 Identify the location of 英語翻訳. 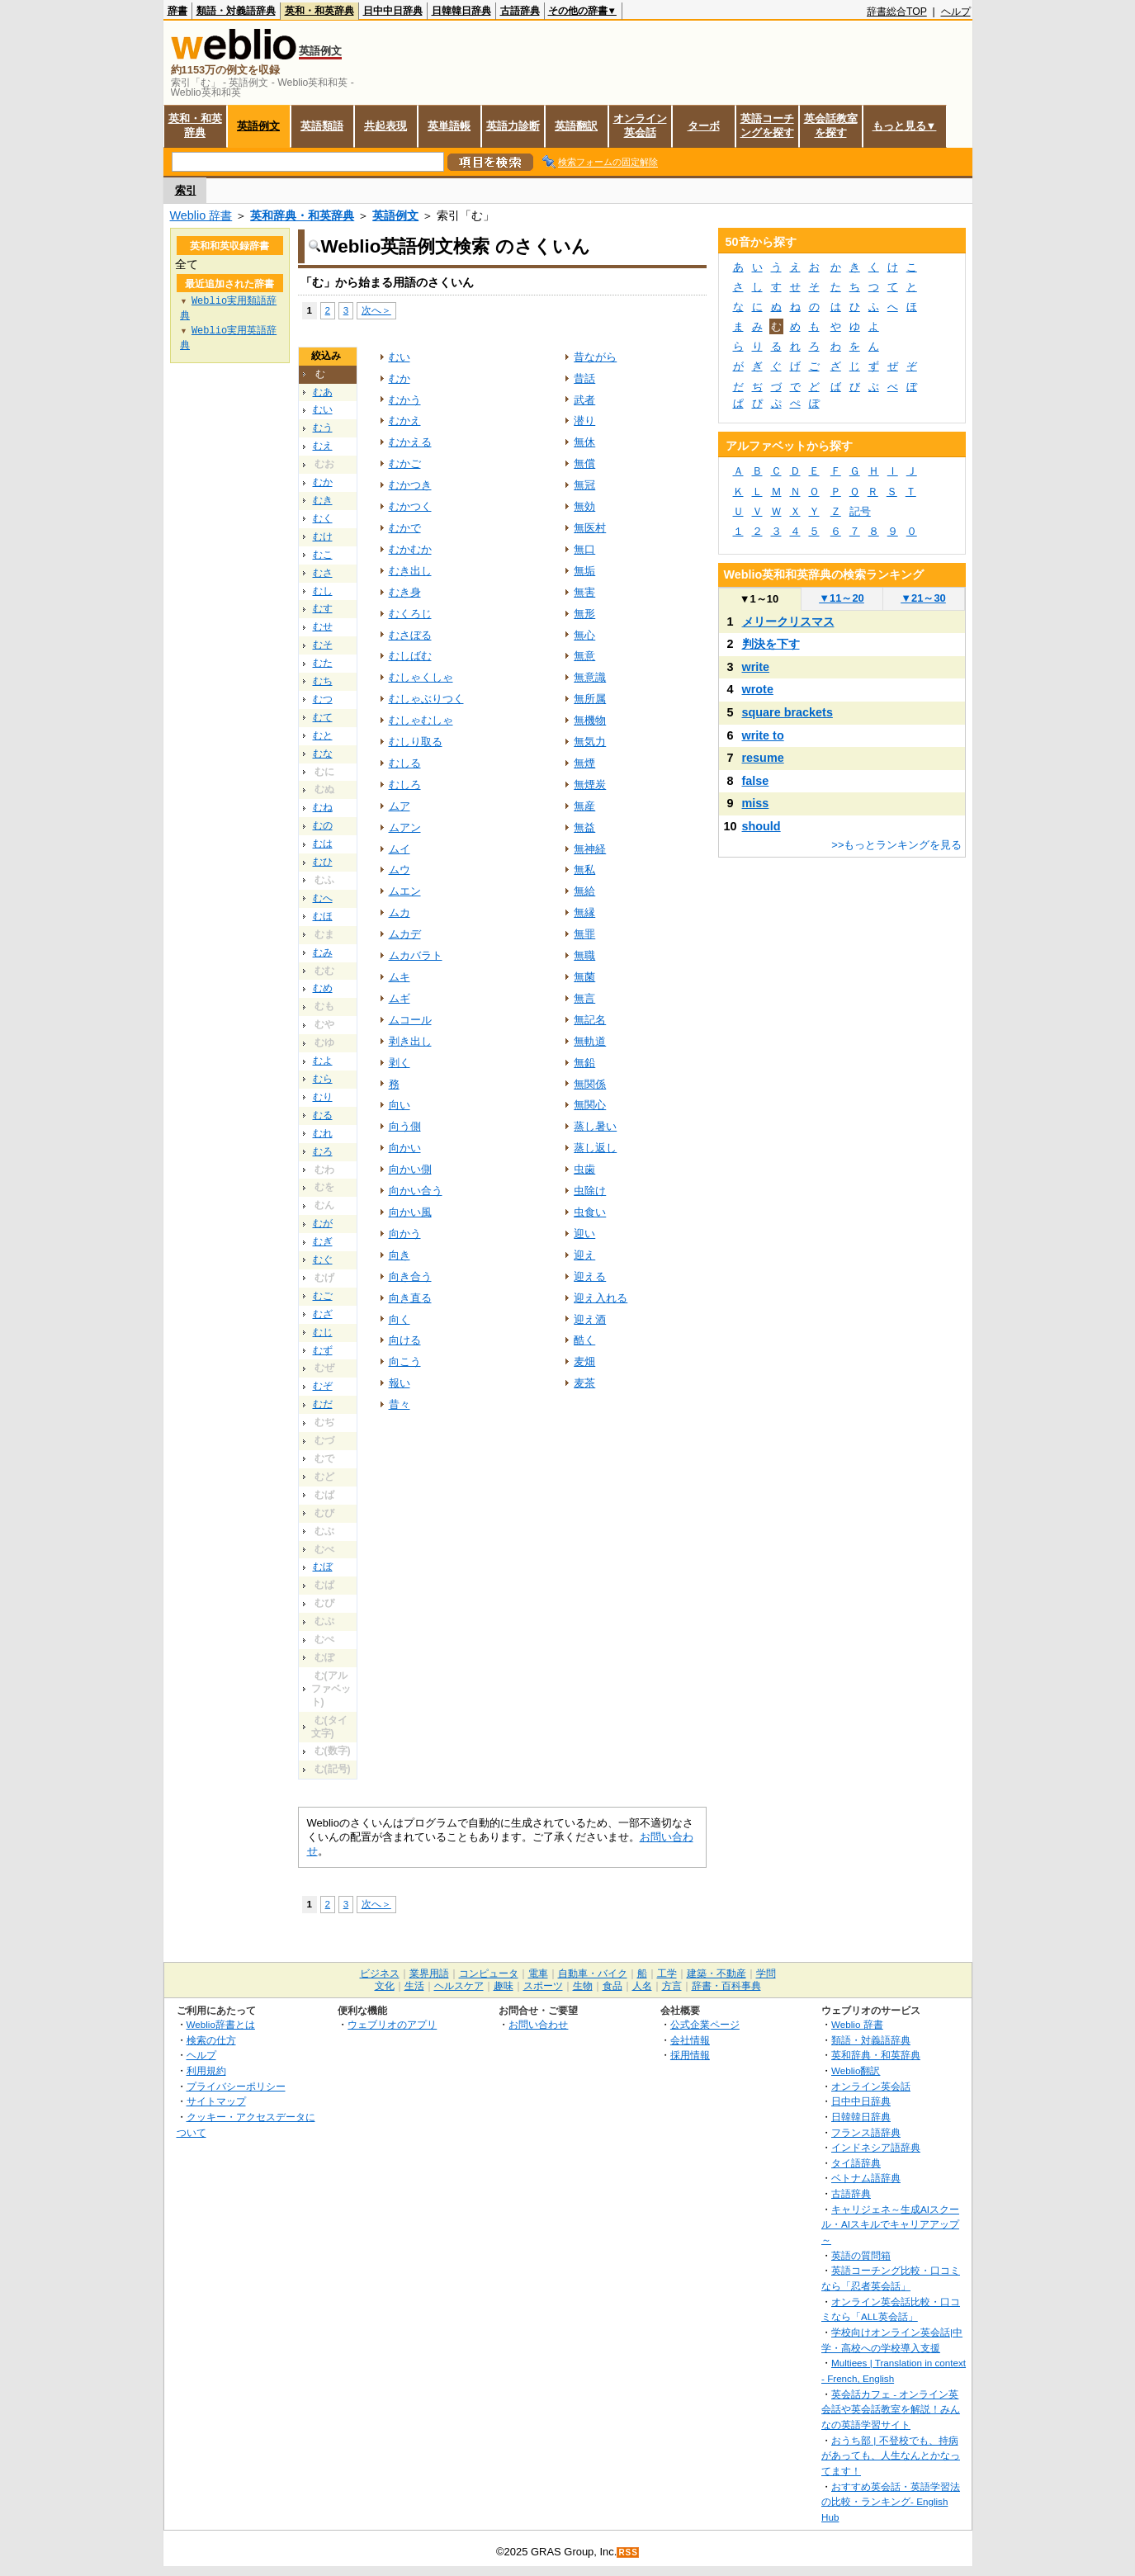
(576, 126).